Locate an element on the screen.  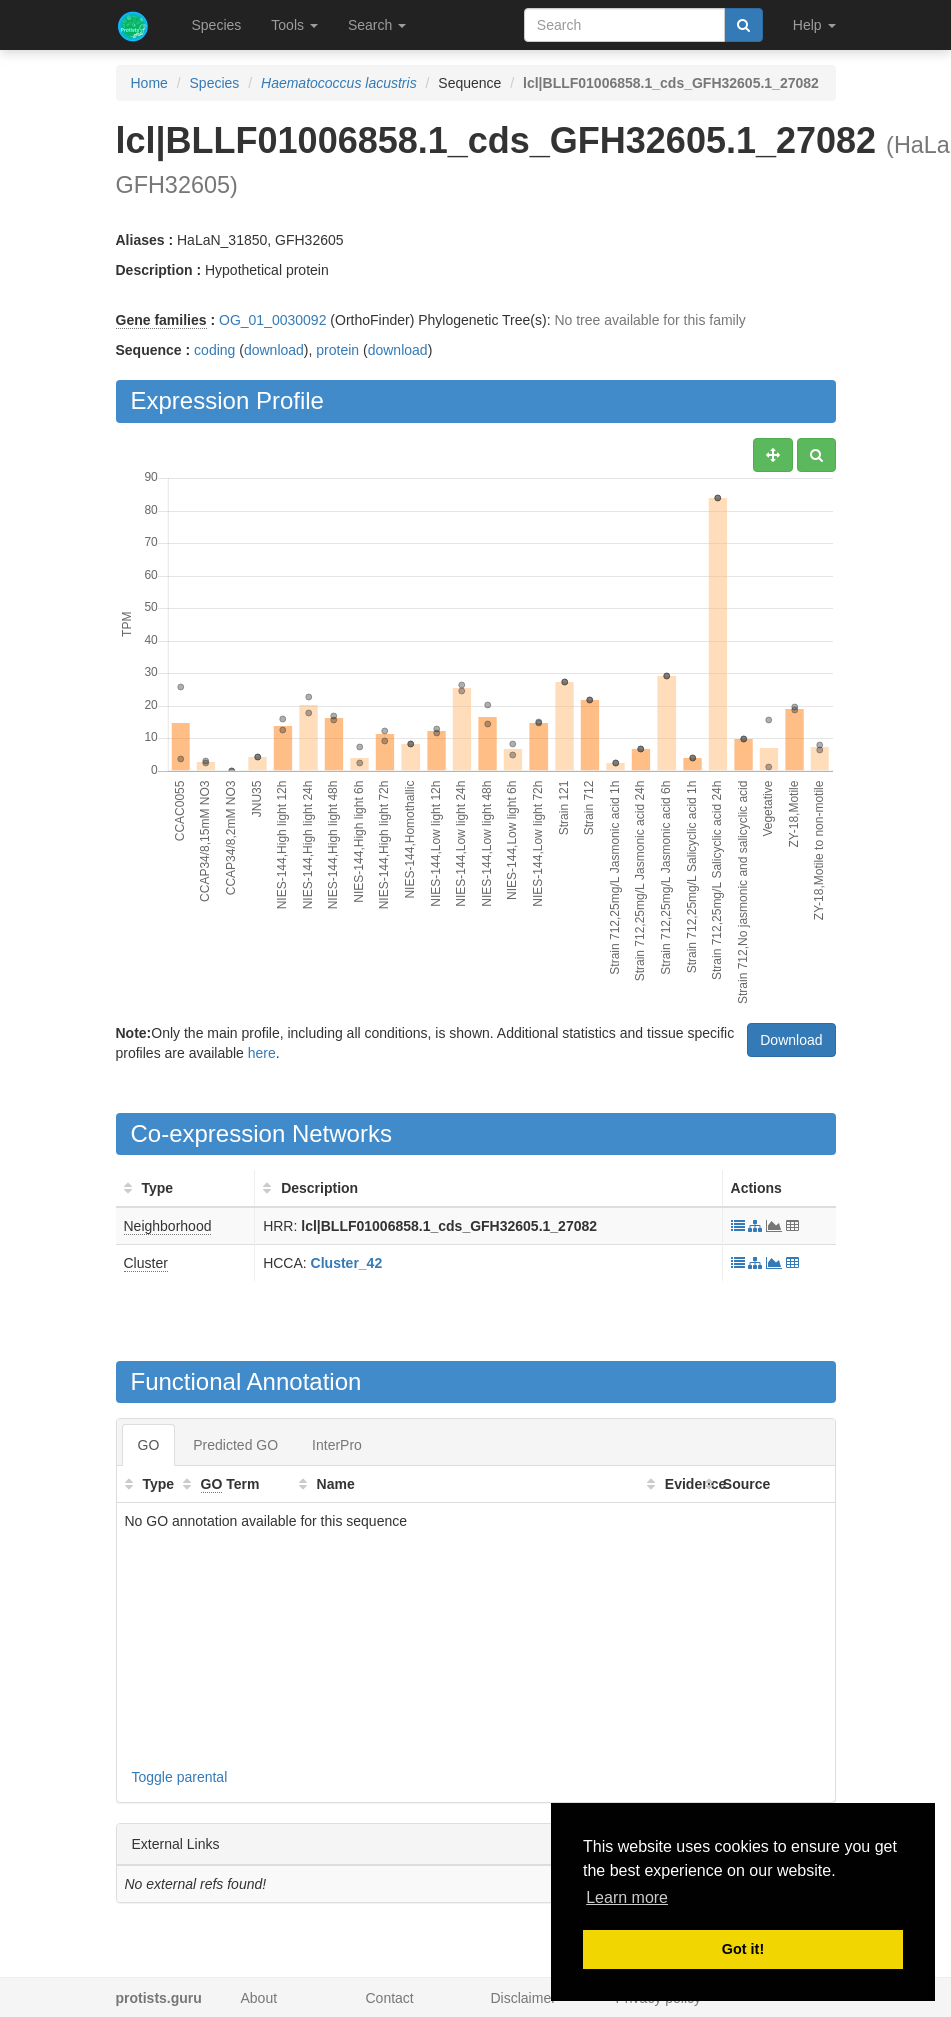
Search [button] is located at coordinates (377, 25).